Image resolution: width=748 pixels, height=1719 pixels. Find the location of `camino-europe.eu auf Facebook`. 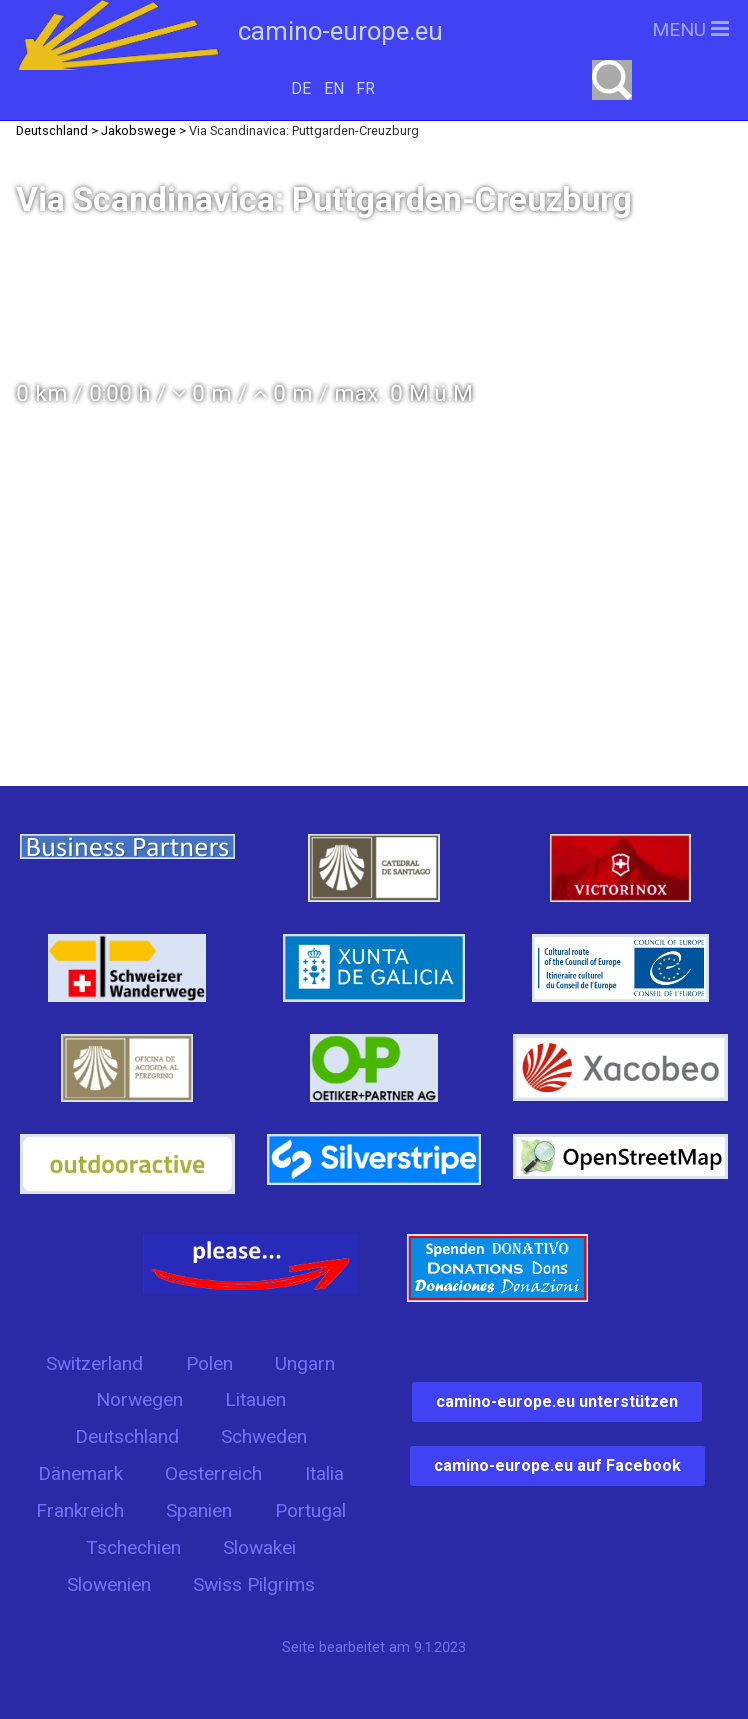

camino-europe.eu auf Facebook is located at coordinates (557, 1465).